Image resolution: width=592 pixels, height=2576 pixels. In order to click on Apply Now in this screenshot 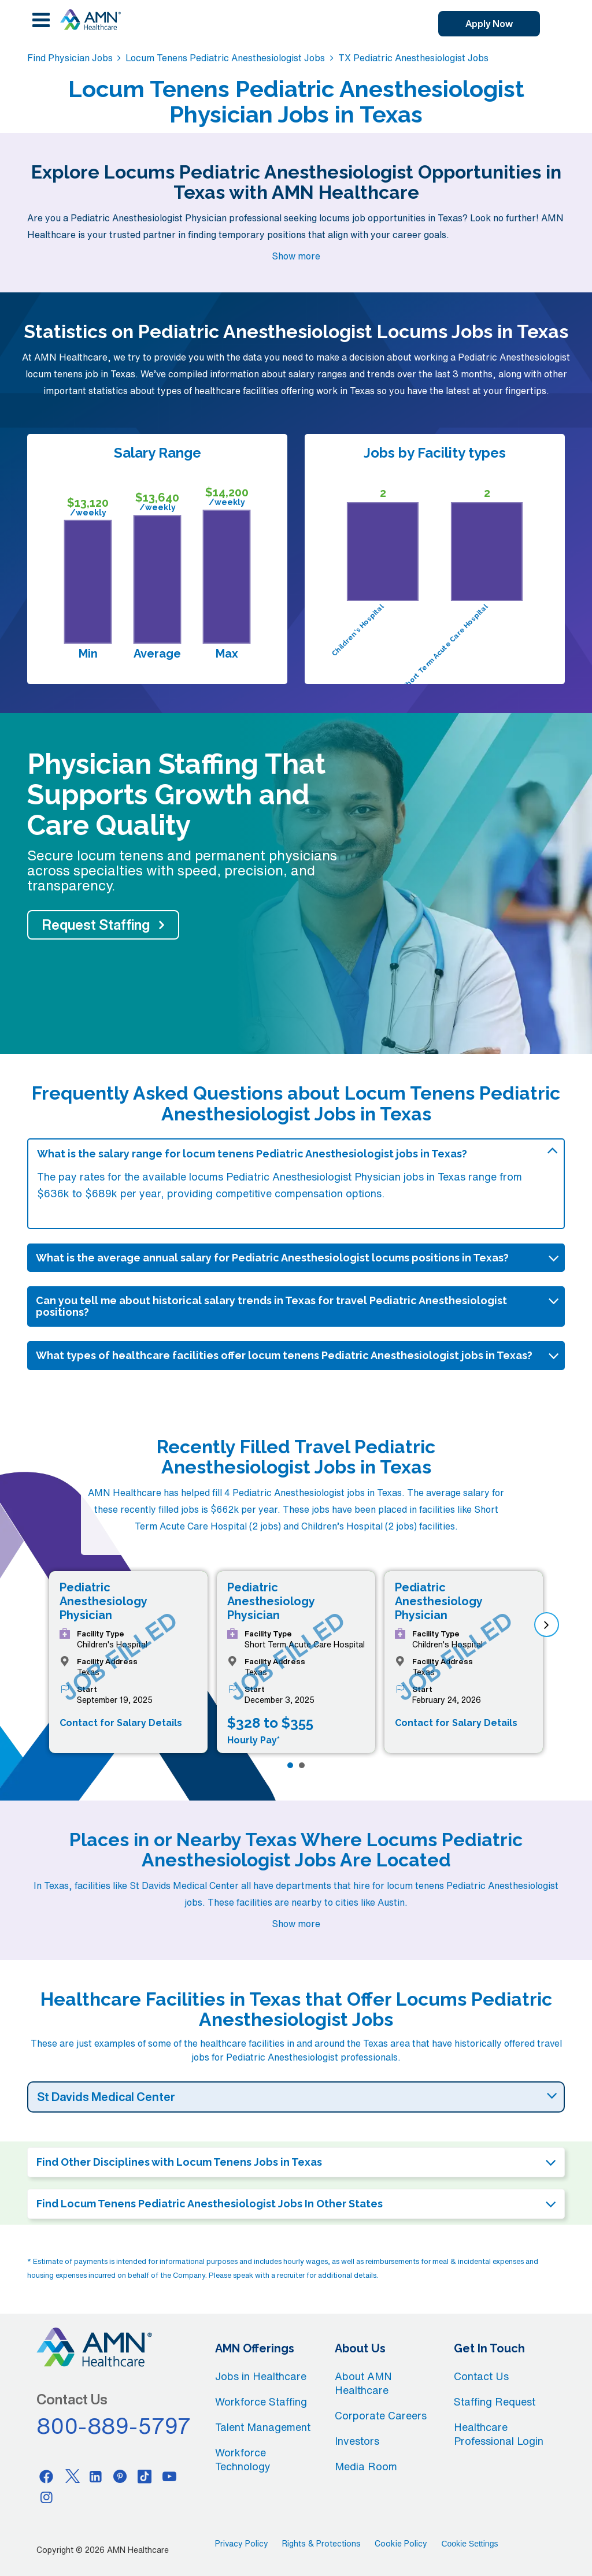, I will do `click(489, 23)`.